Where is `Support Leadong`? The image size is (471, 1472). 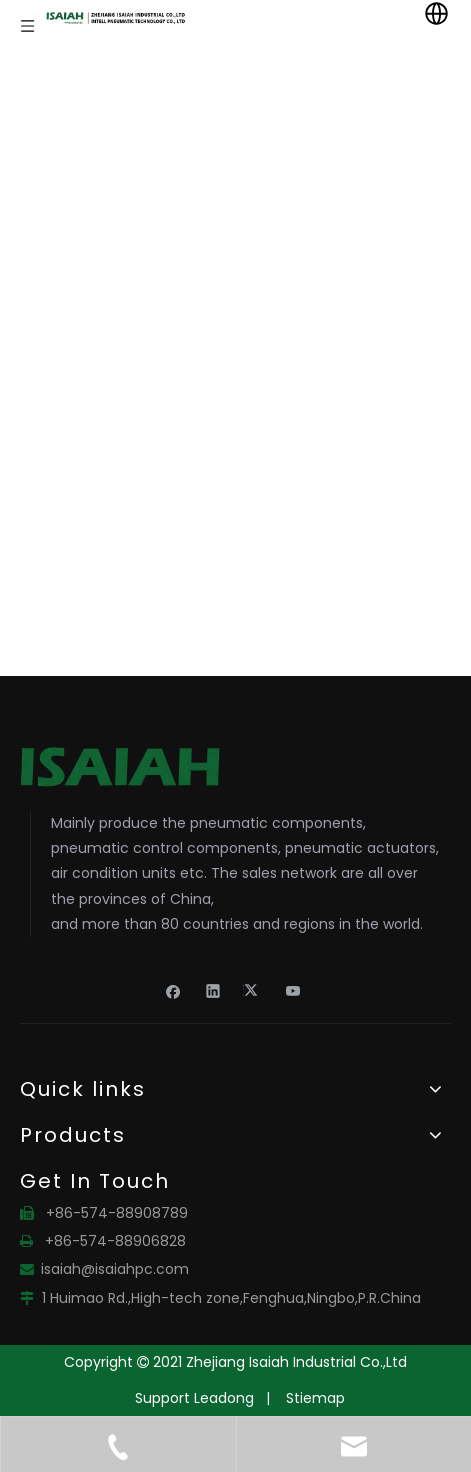
Support Leadong is located at coordinates (194, 1398).